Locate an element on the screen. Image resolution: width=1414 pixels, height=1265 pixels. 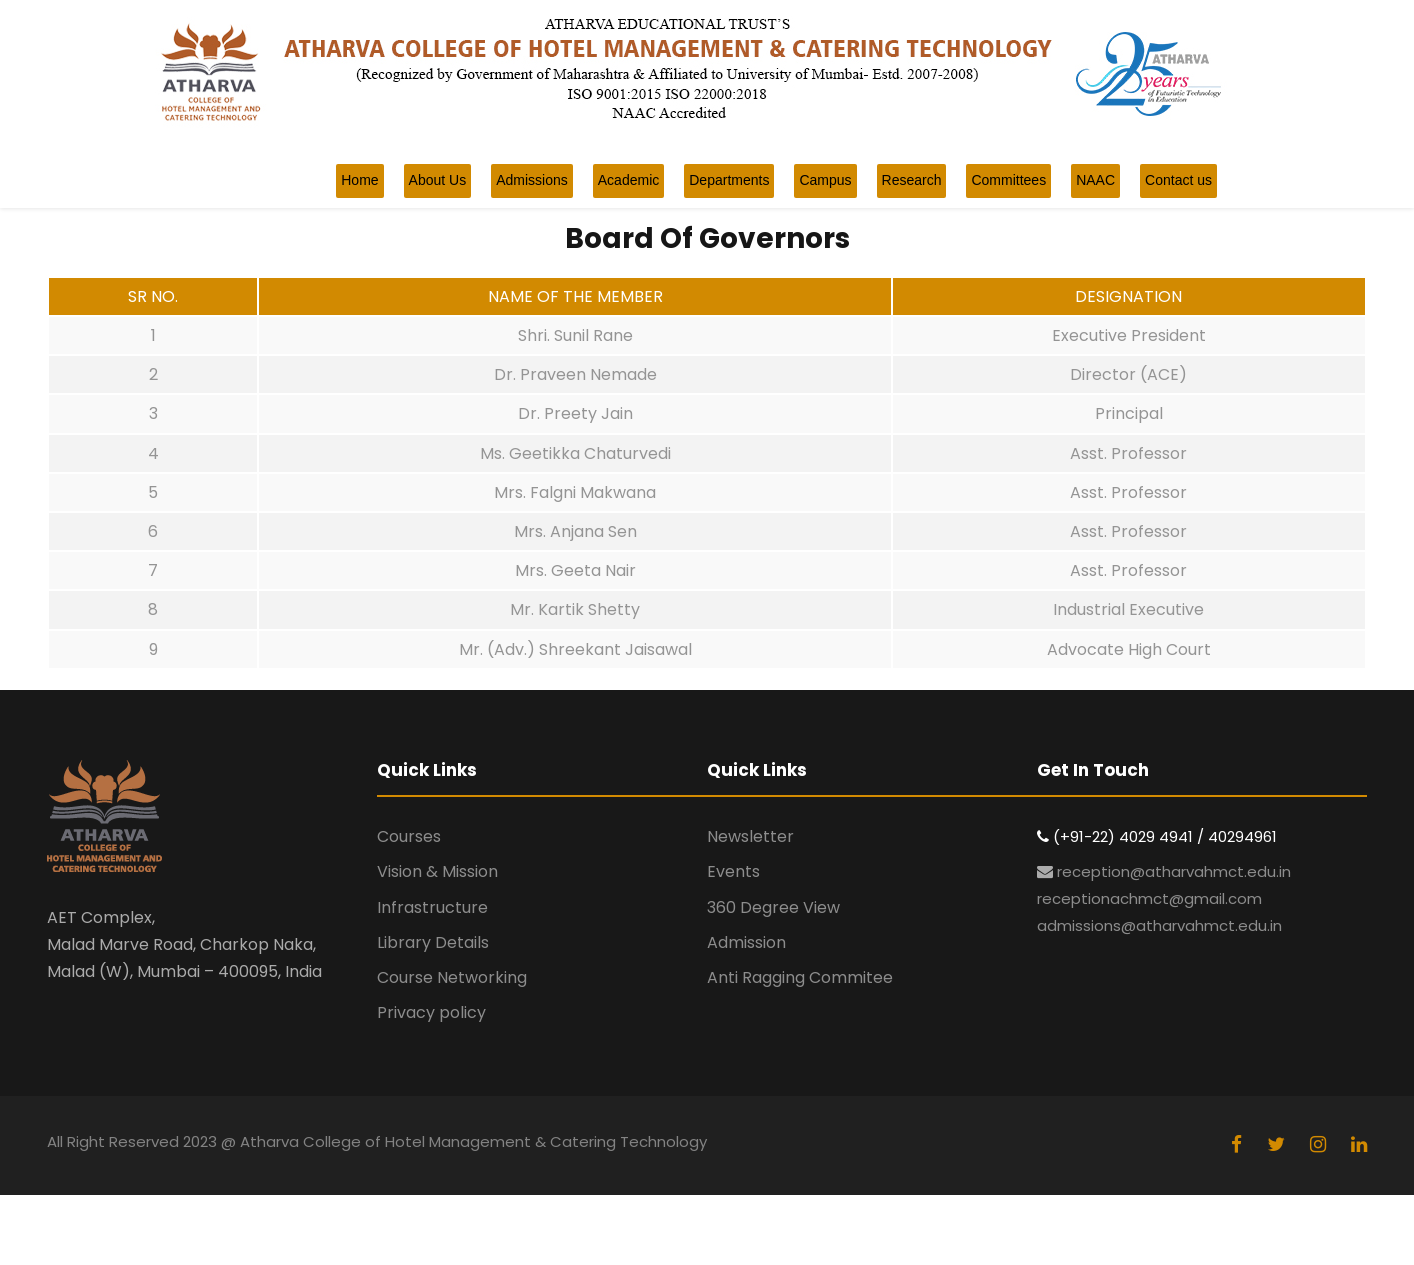
Courses is located at coordinates (409, 836).